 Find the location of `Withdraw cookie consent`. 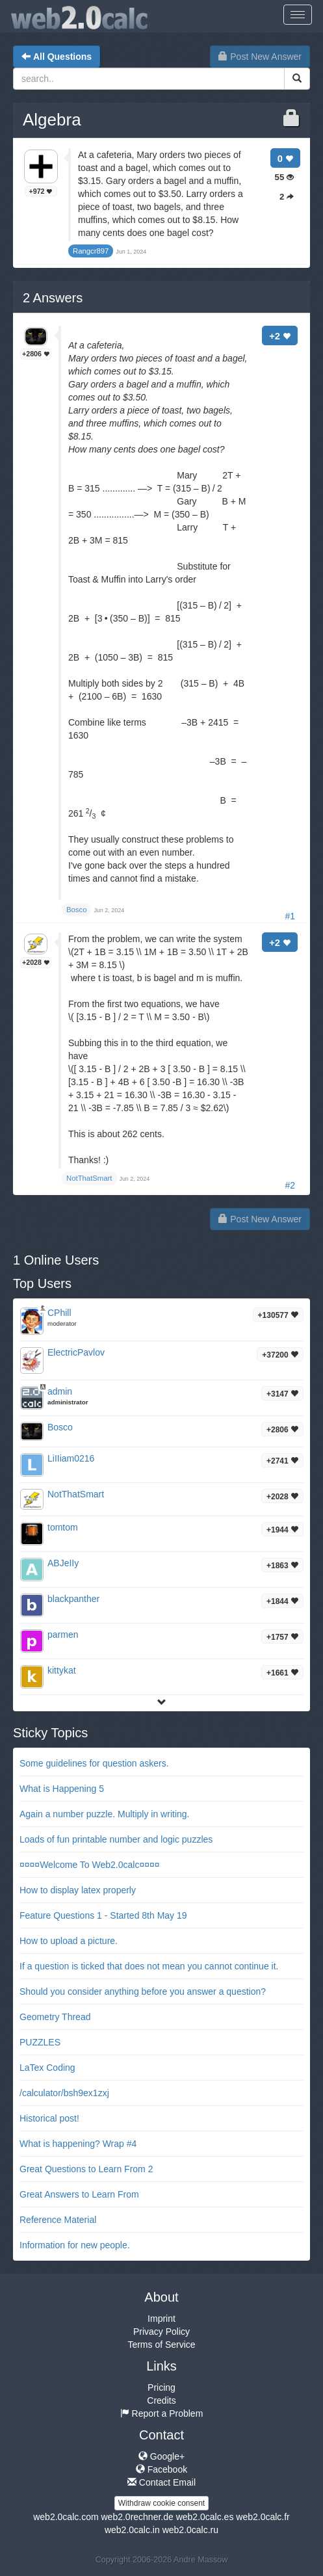

Withdraw cookie consent is located at coordinates (161, 2503).